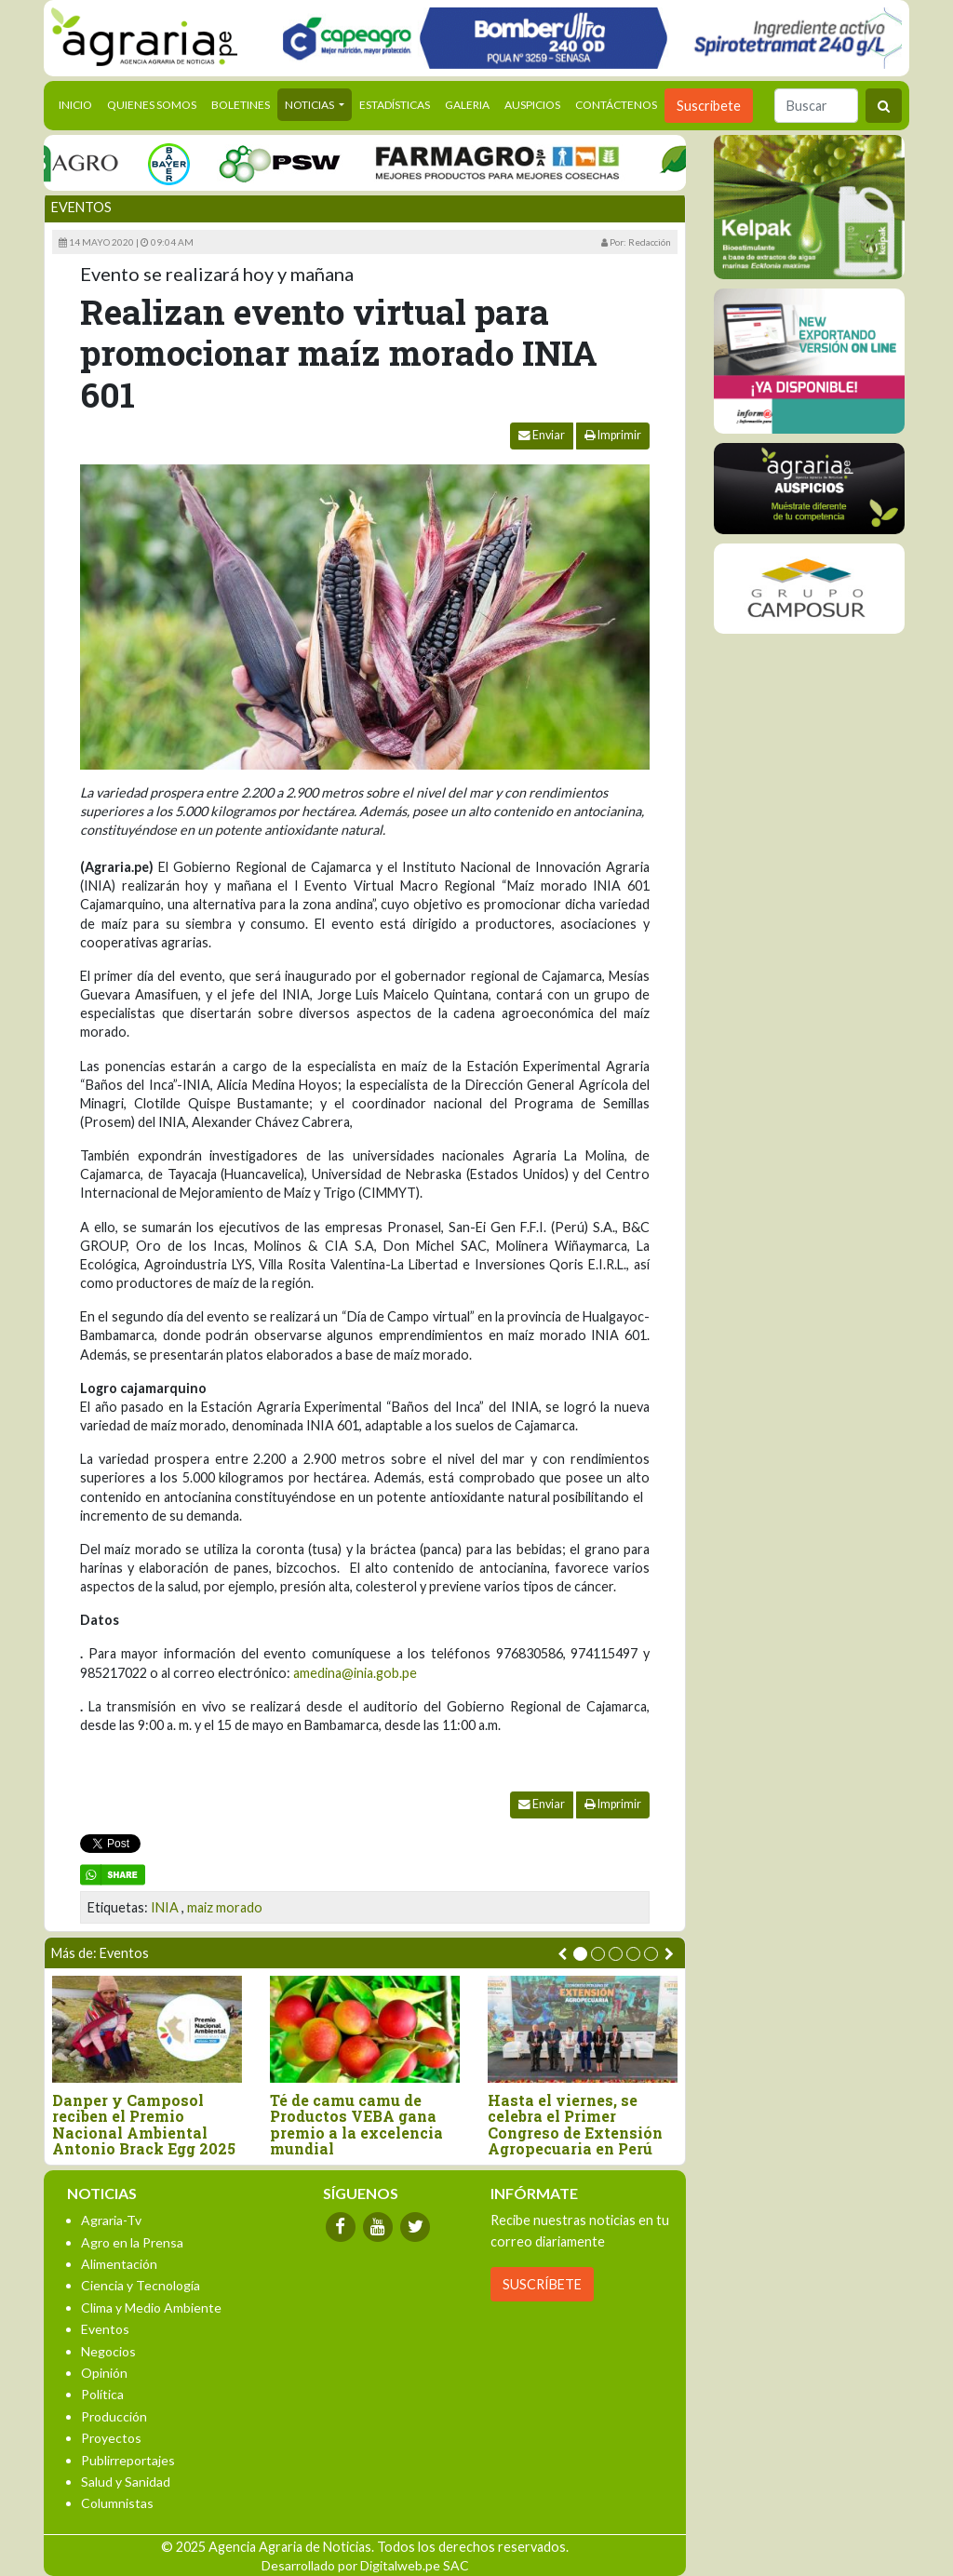  What do you see at coordinates (616, 105) in the screenshot?
I see `Contáctenos` at bounding box center [616, 105].